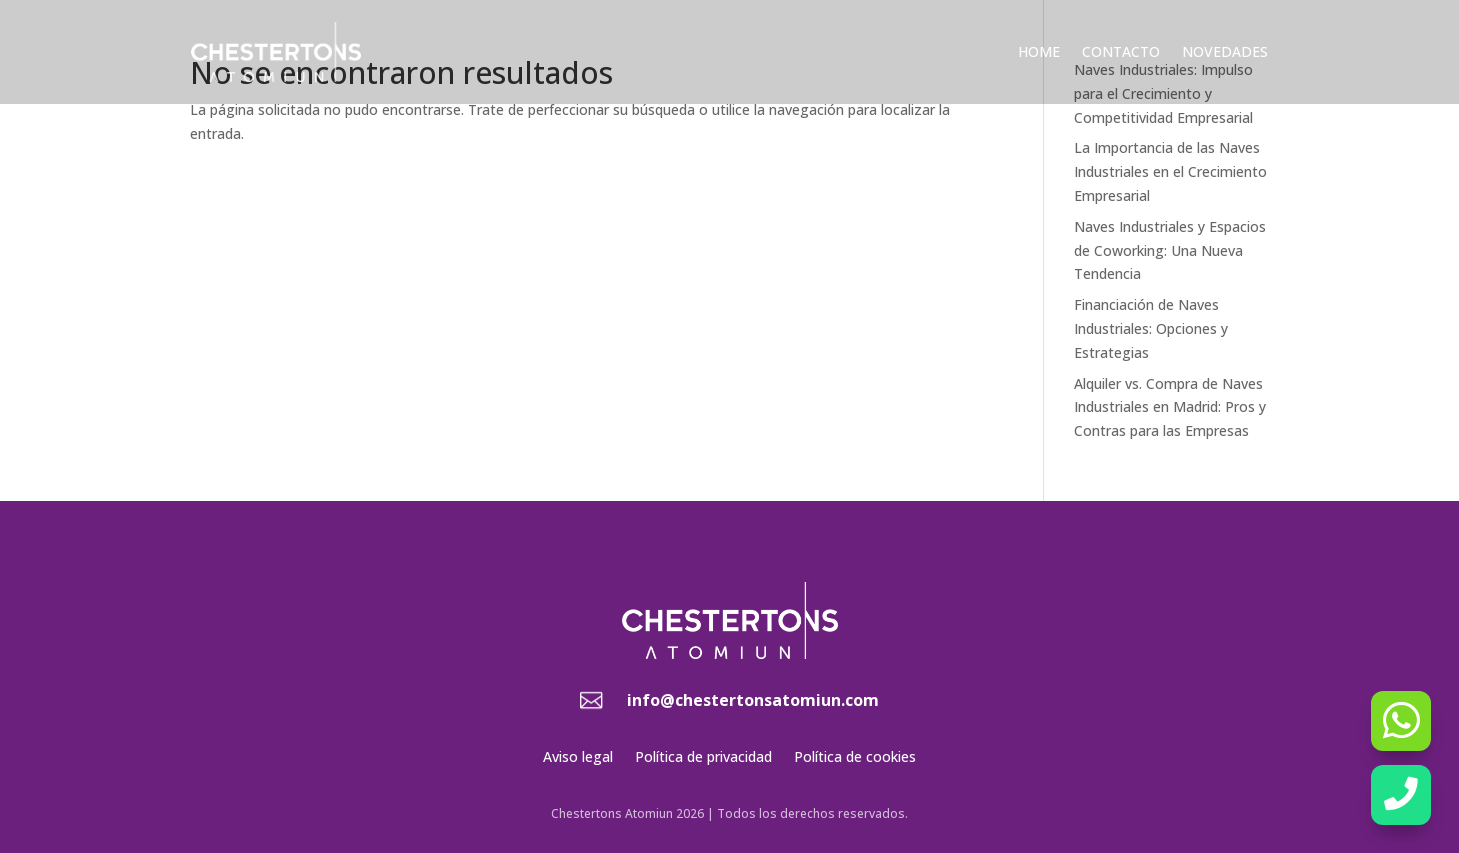 This screenshot has width=1459, height=853. I want to click on Home, so click(1039, 51).